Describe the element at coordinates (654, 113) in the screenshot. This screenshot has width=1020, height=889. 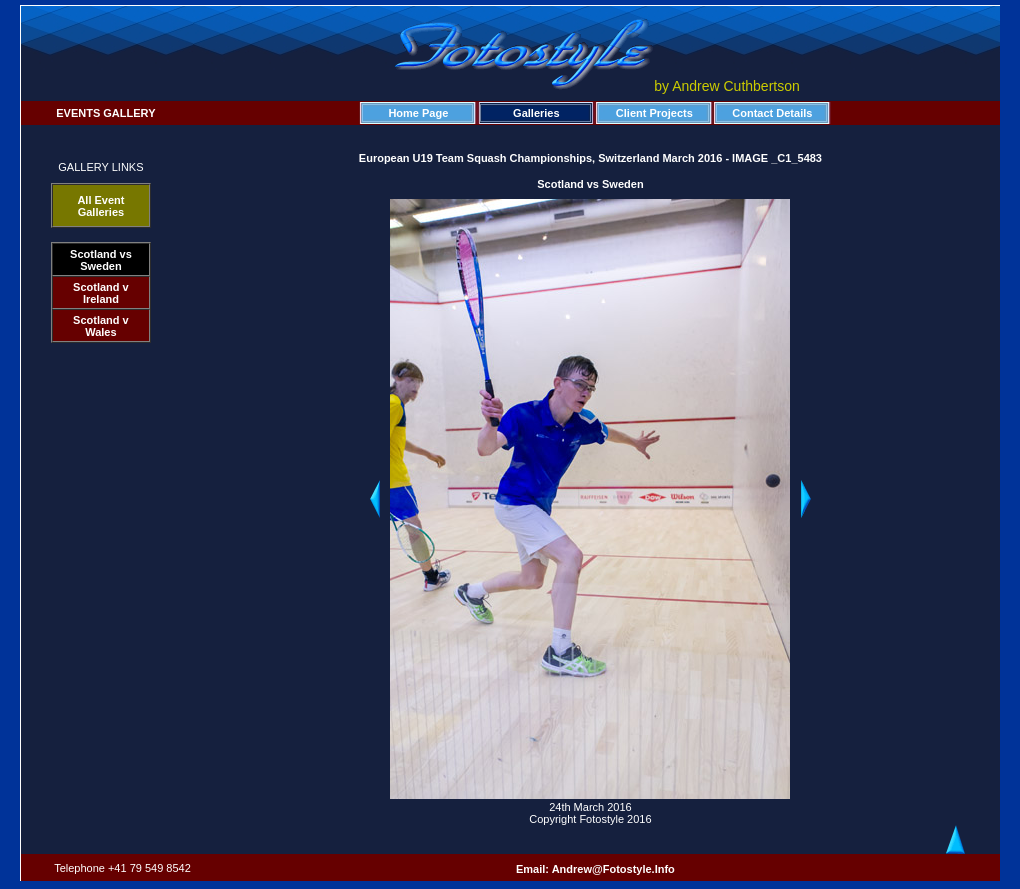
I see `Client Projects` at that location.